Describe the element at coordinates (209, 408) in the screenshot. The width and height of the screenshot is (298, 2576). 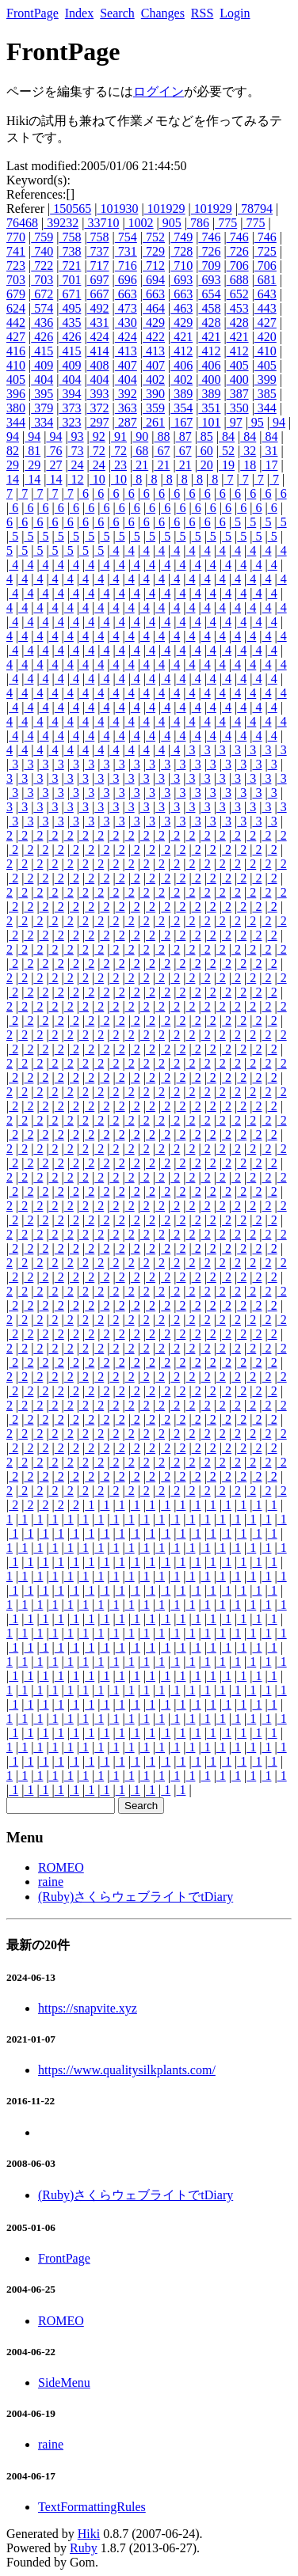
I see `351` at that location.